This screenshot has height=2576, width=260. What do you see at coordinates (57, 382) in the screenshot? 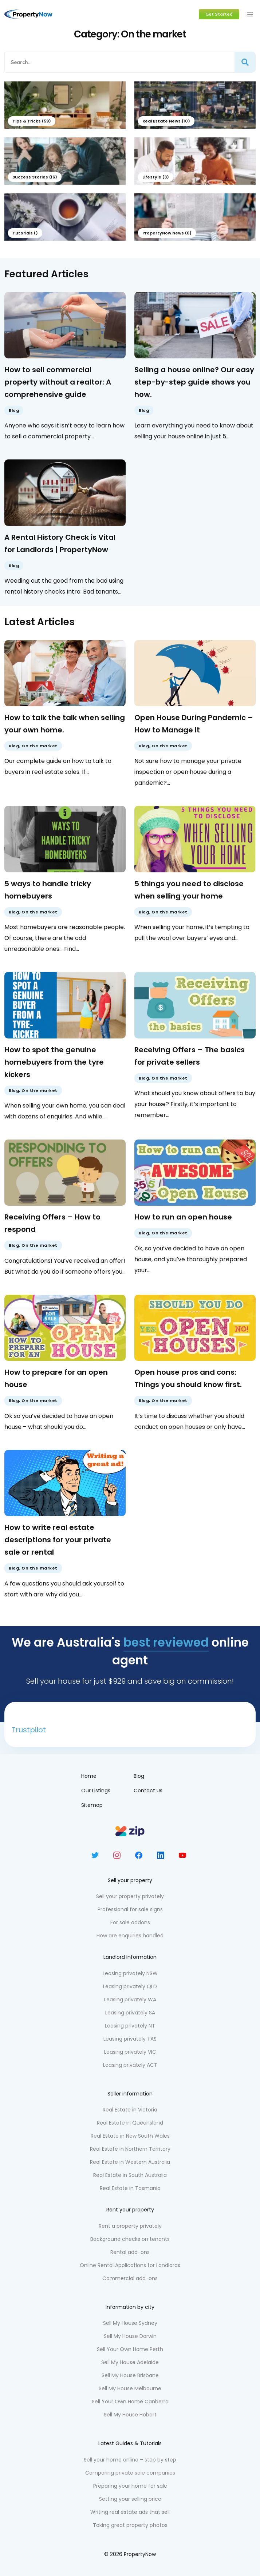
I see `How to sell commercial property without a realtor: A comprehensive guide` at bounding box center [57, 382].